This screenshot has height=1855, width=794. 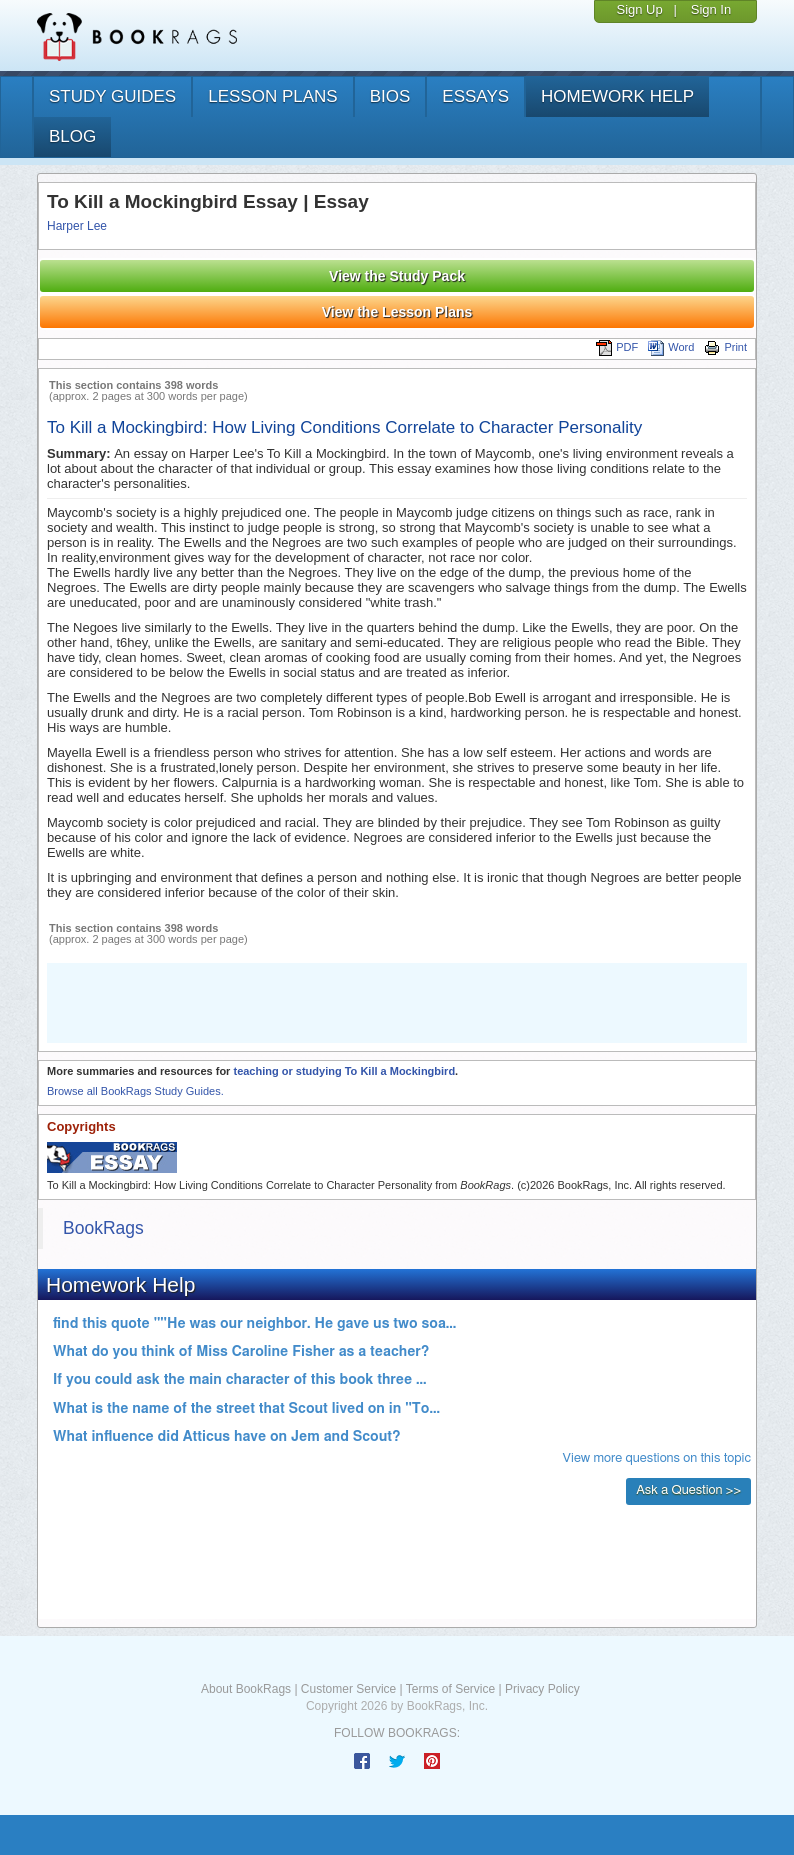 I want to click on Print, so click(x=725, y=347).